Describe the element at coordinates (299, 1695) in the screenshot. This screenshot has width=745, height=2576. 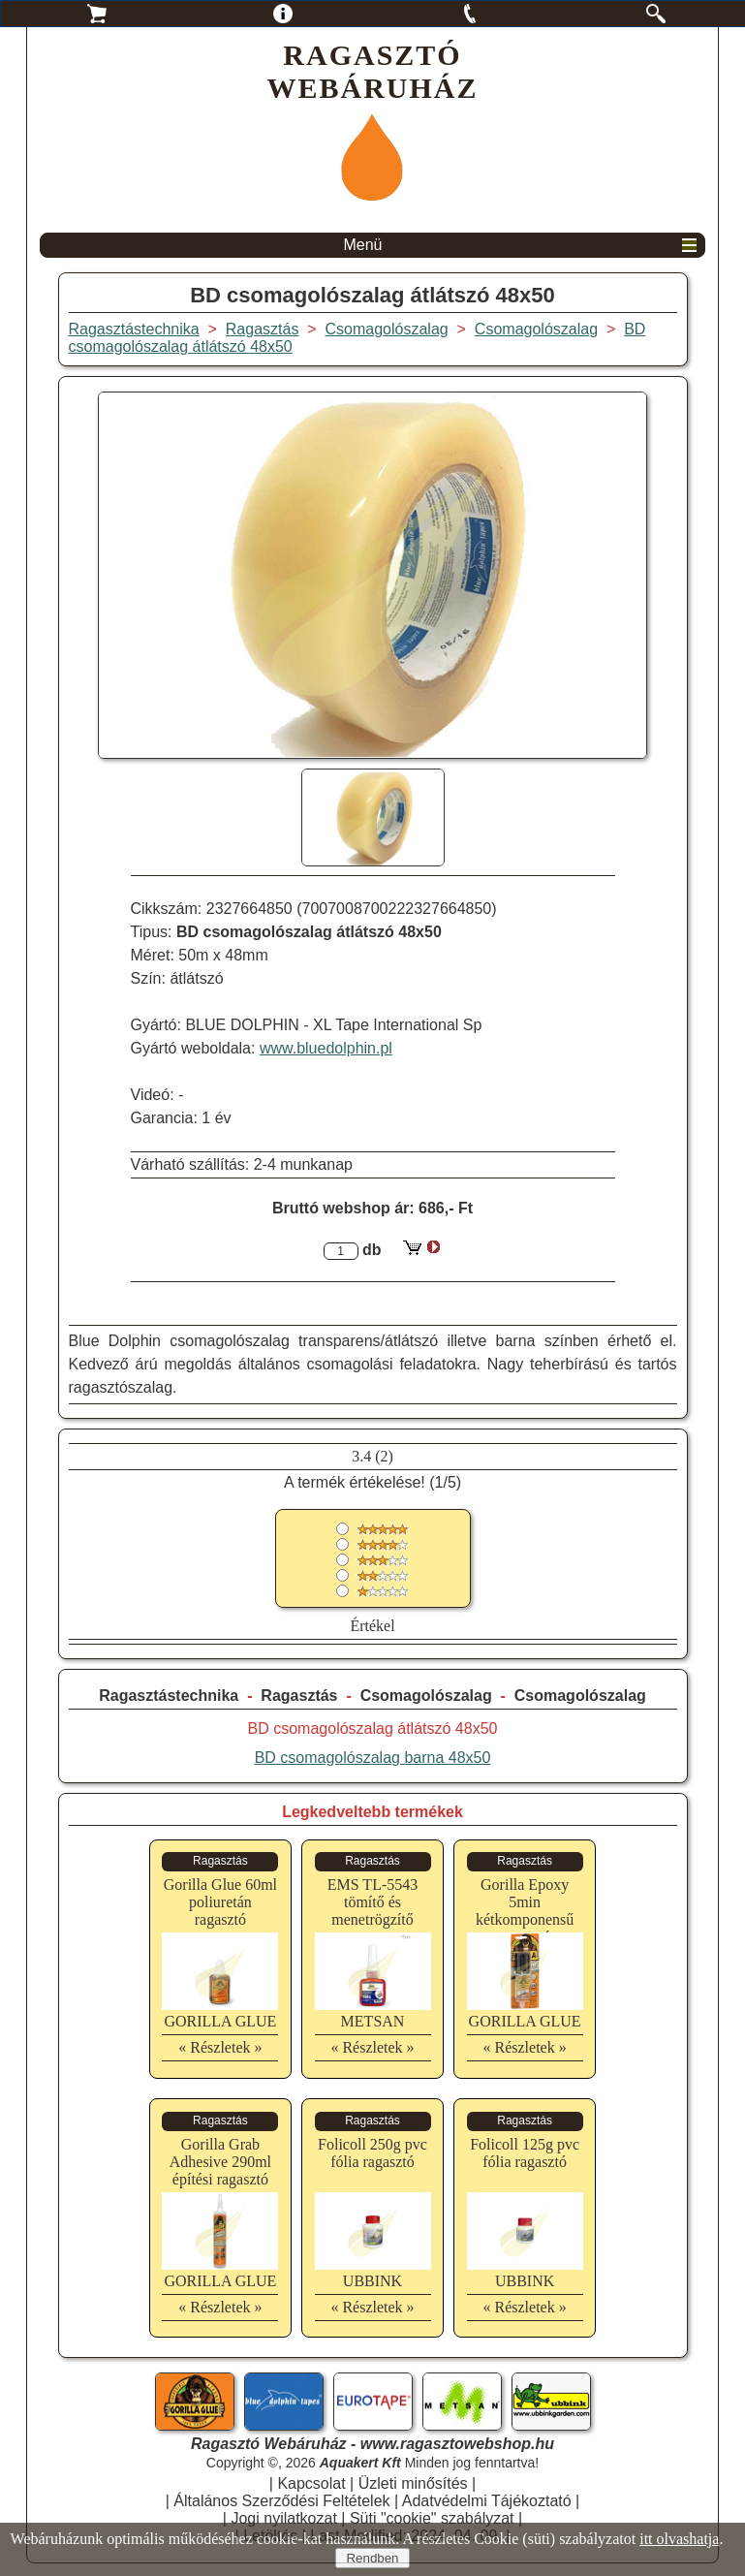
I see `Ragasztás` at that location.